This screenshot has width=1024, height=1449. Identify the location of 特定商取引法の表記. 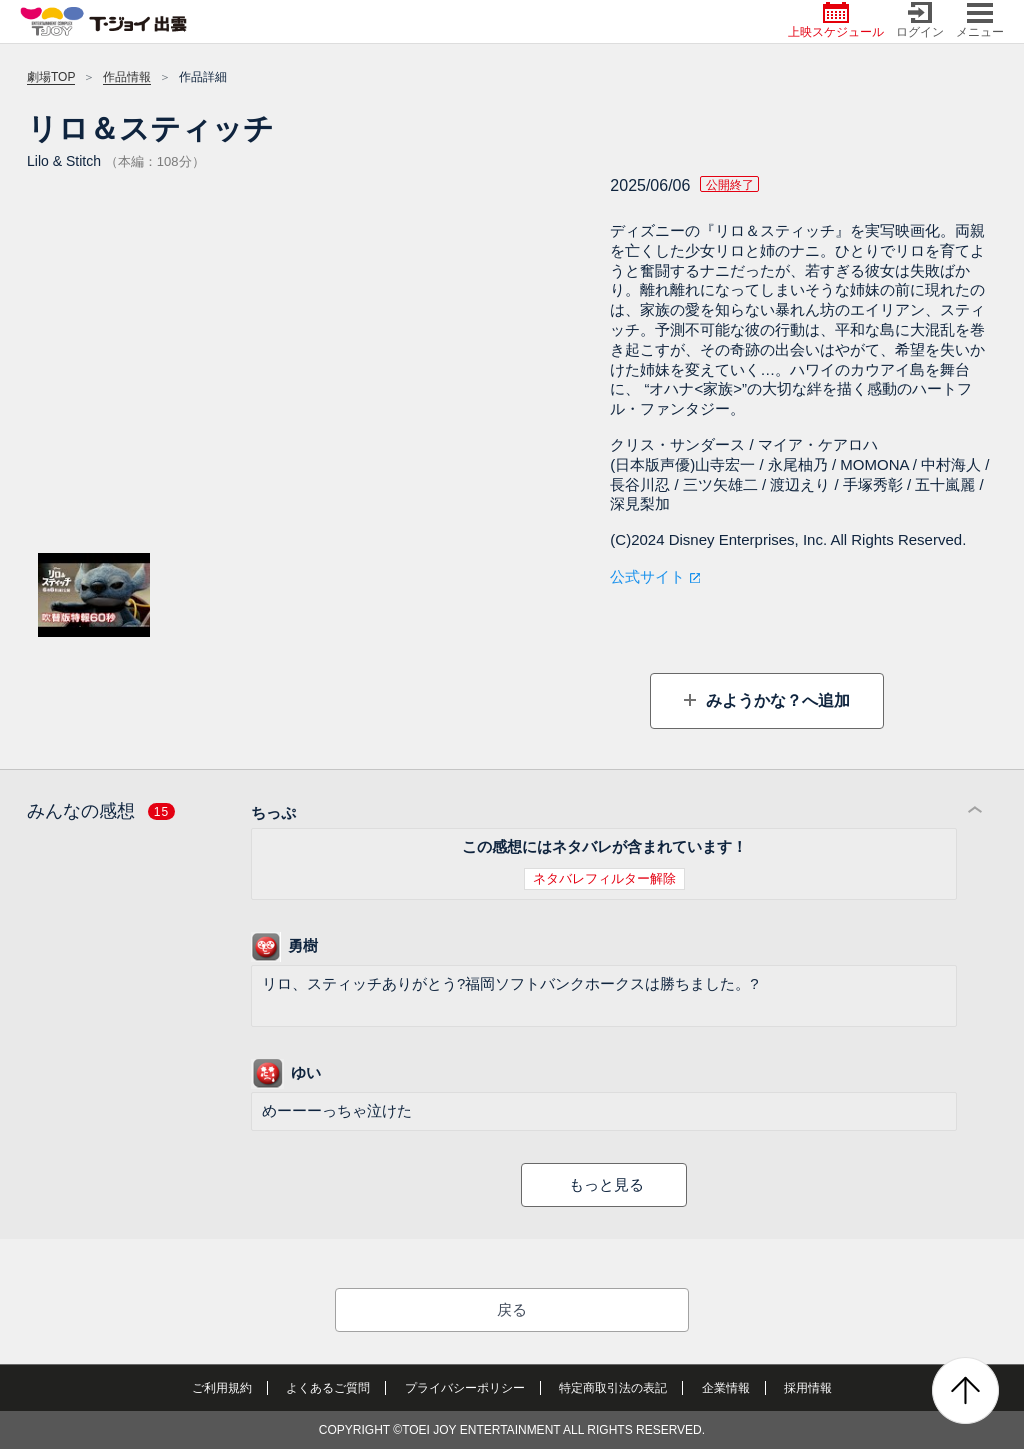
(613, 1388).